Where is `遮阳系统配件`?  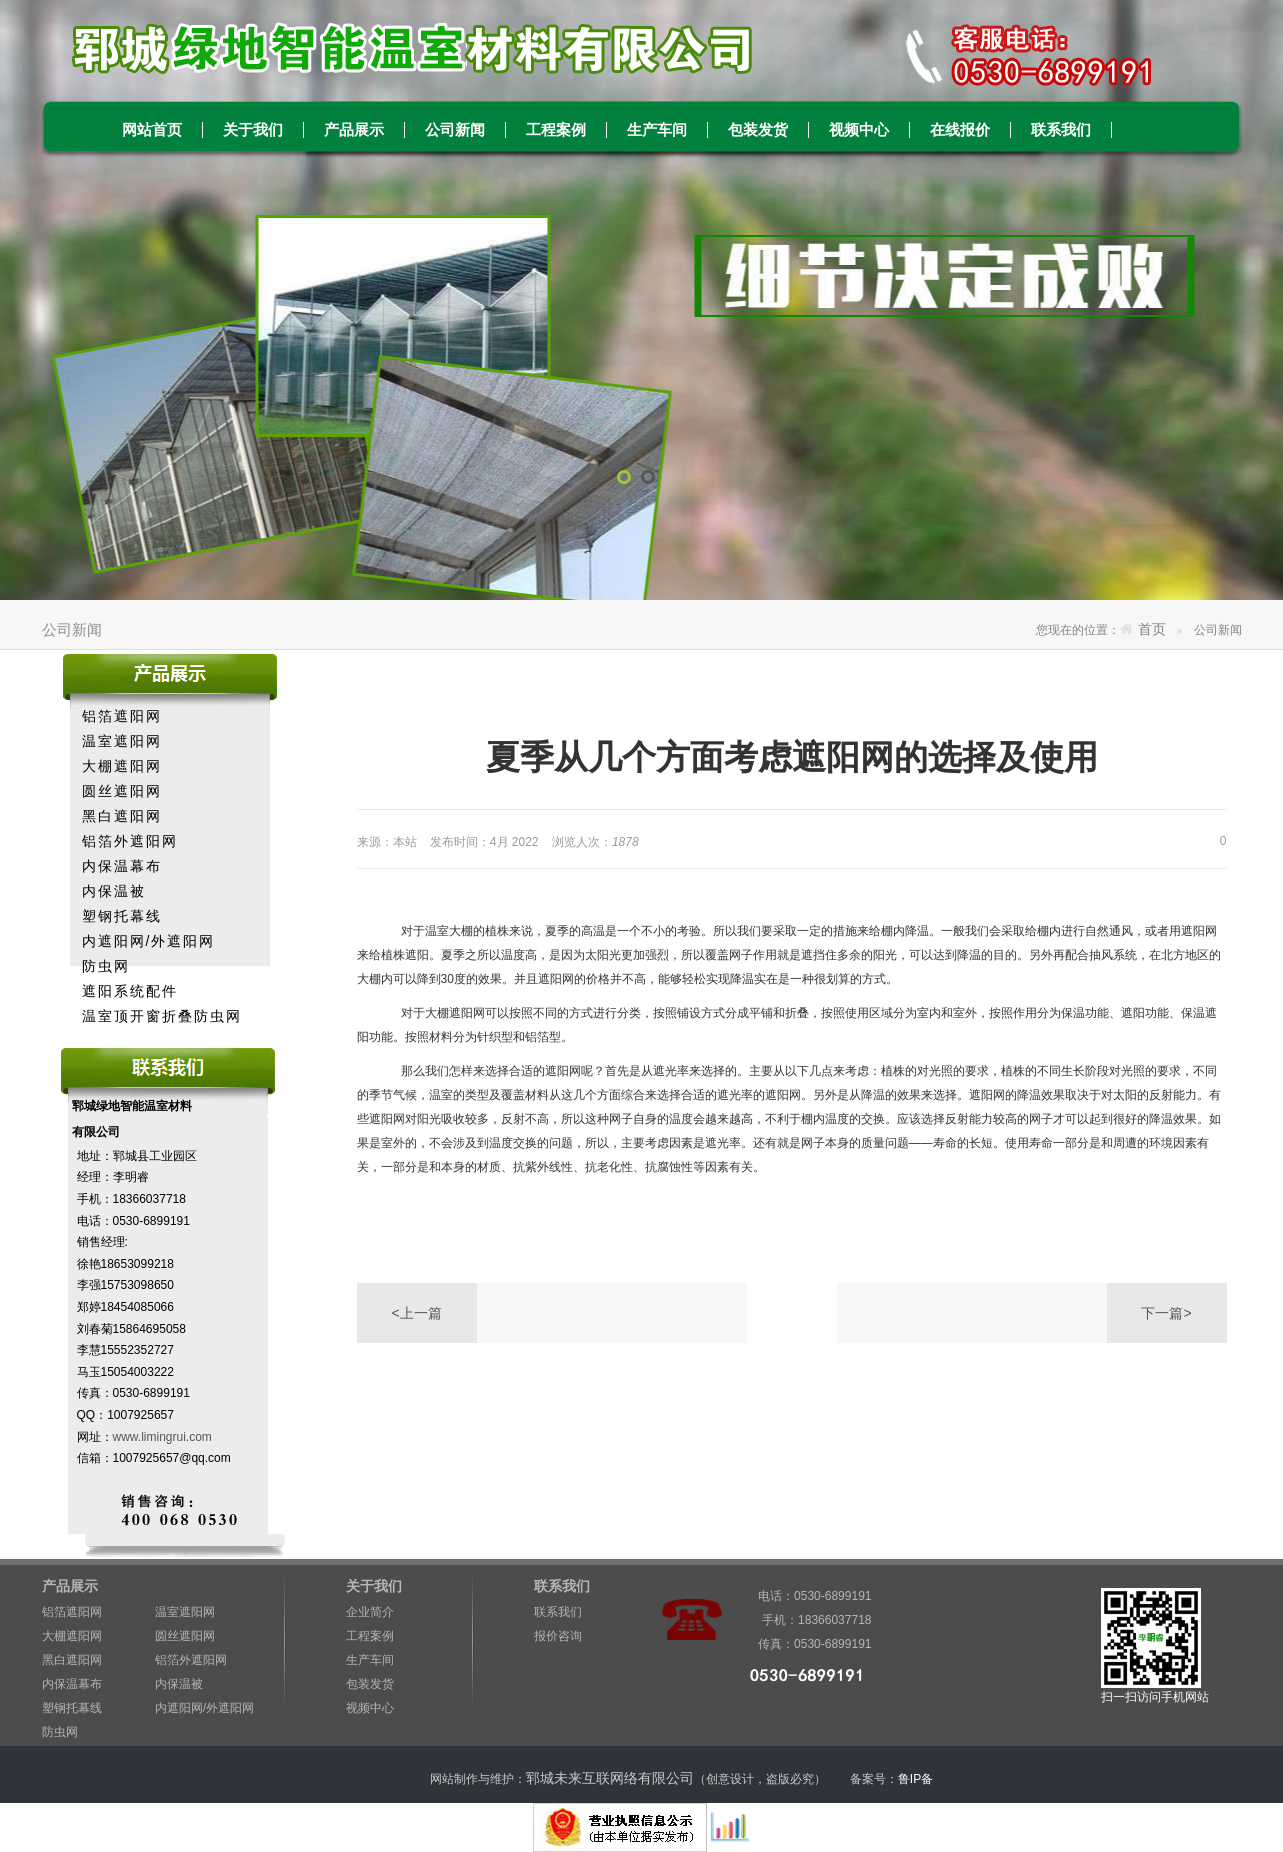 遮阳系统配件 is located at coordinates (130, 991).